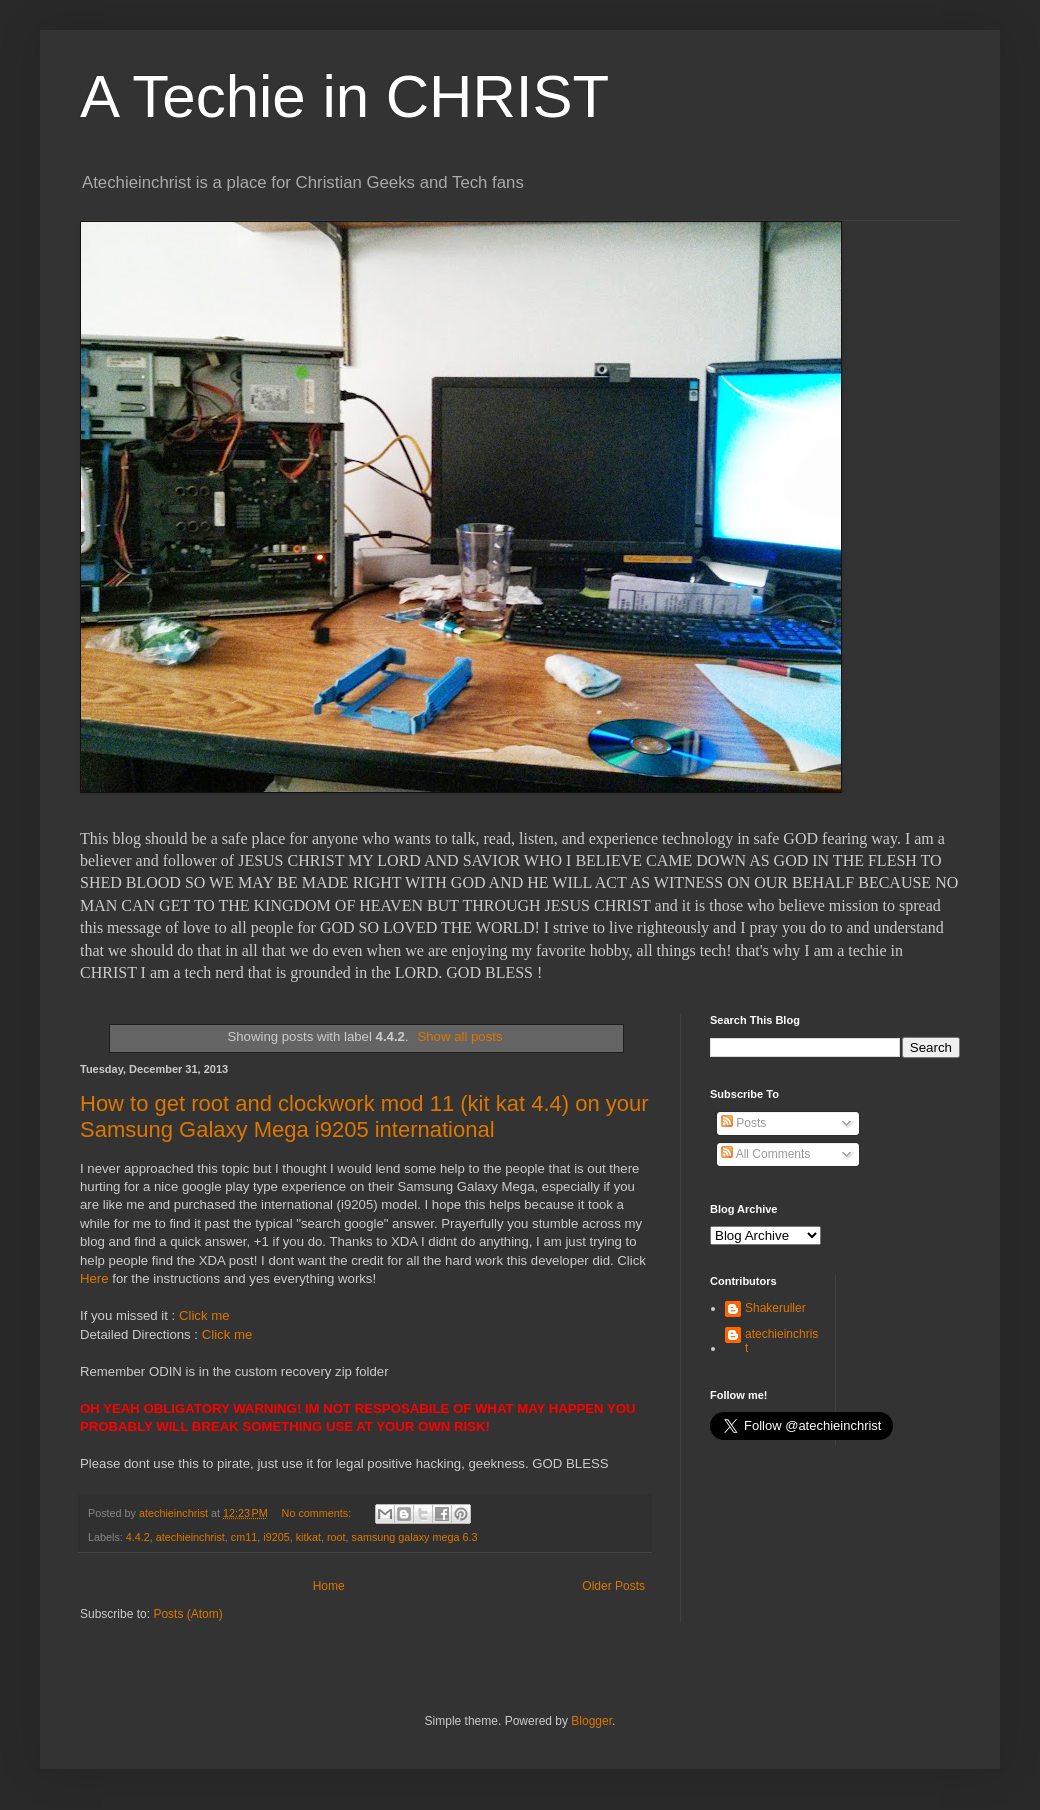 This screenshot has width=1040, height=1810. Describe the element at coordinates (94, 1278) in the screenshot. I see `Here` at that location.